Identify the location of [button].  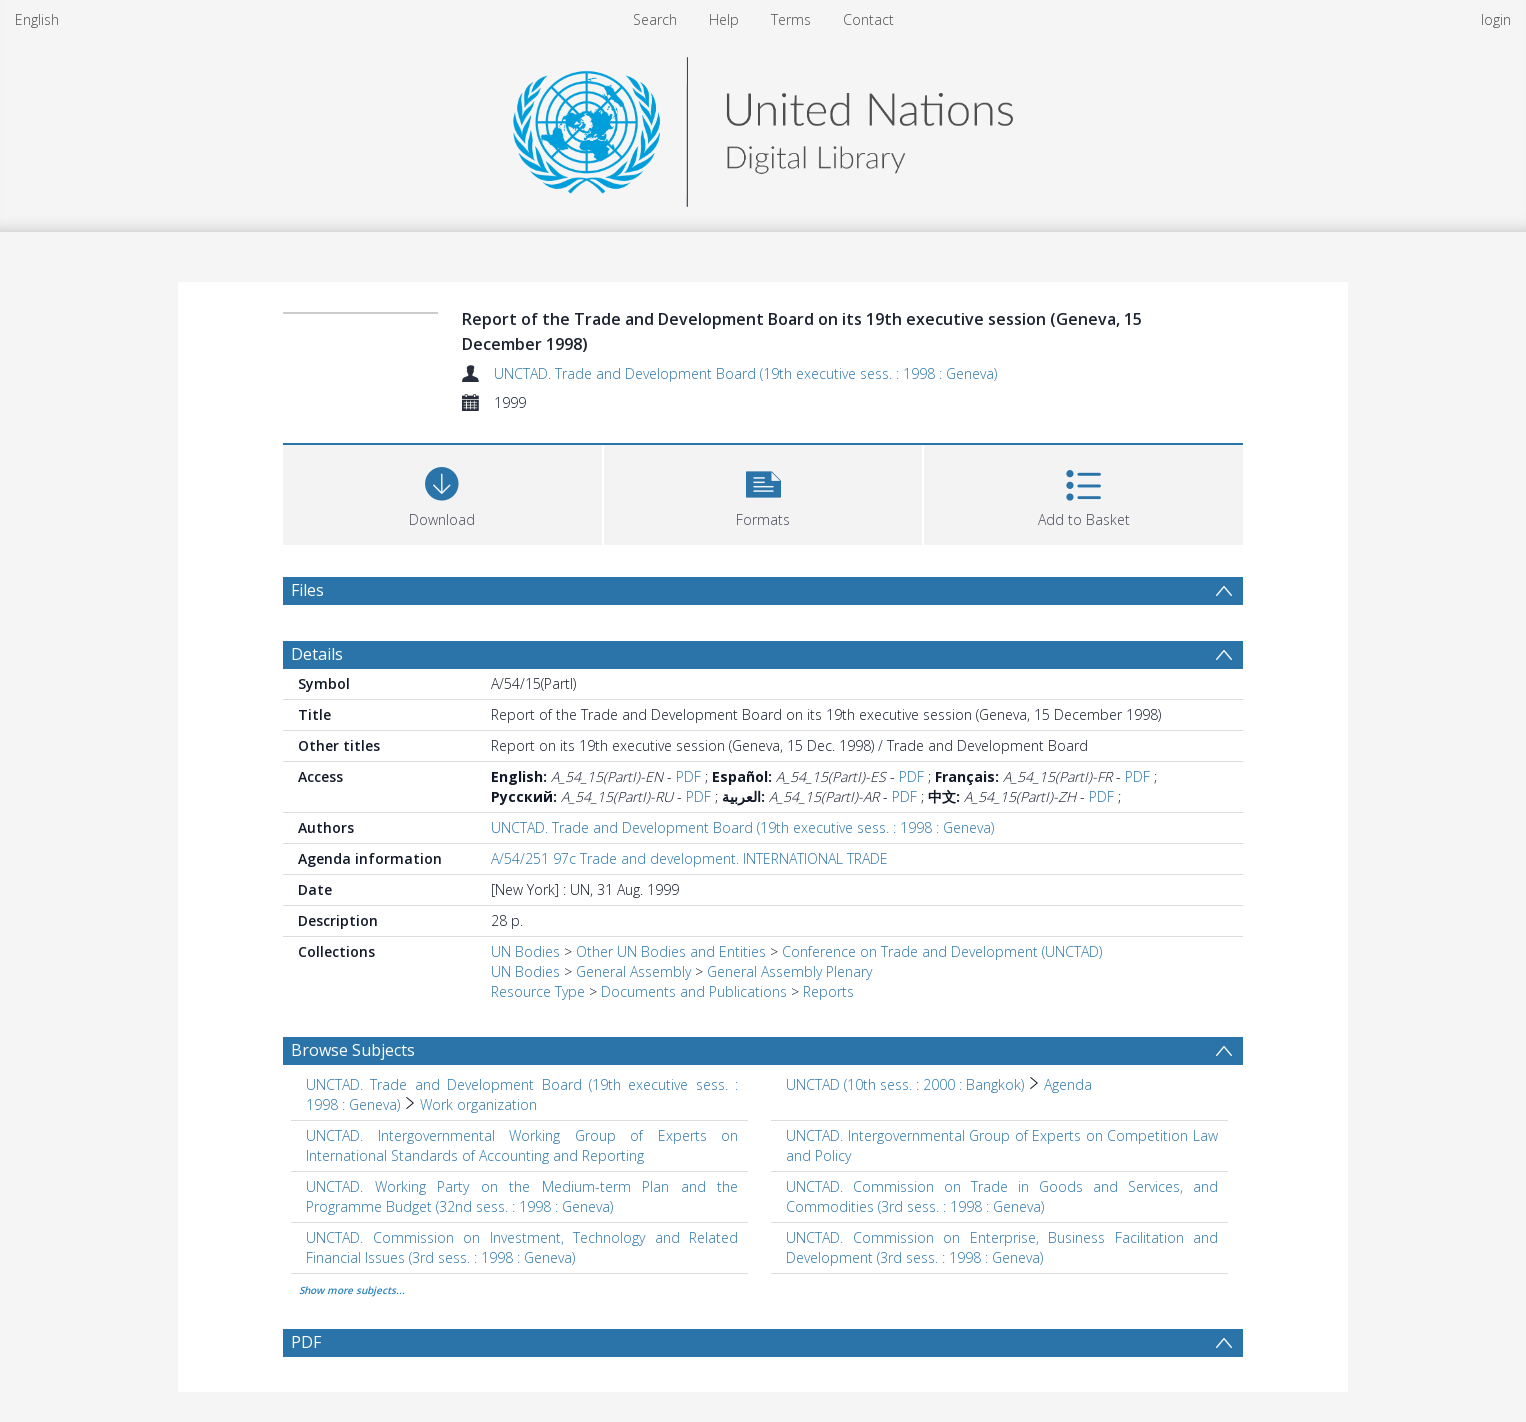
(763, 492).